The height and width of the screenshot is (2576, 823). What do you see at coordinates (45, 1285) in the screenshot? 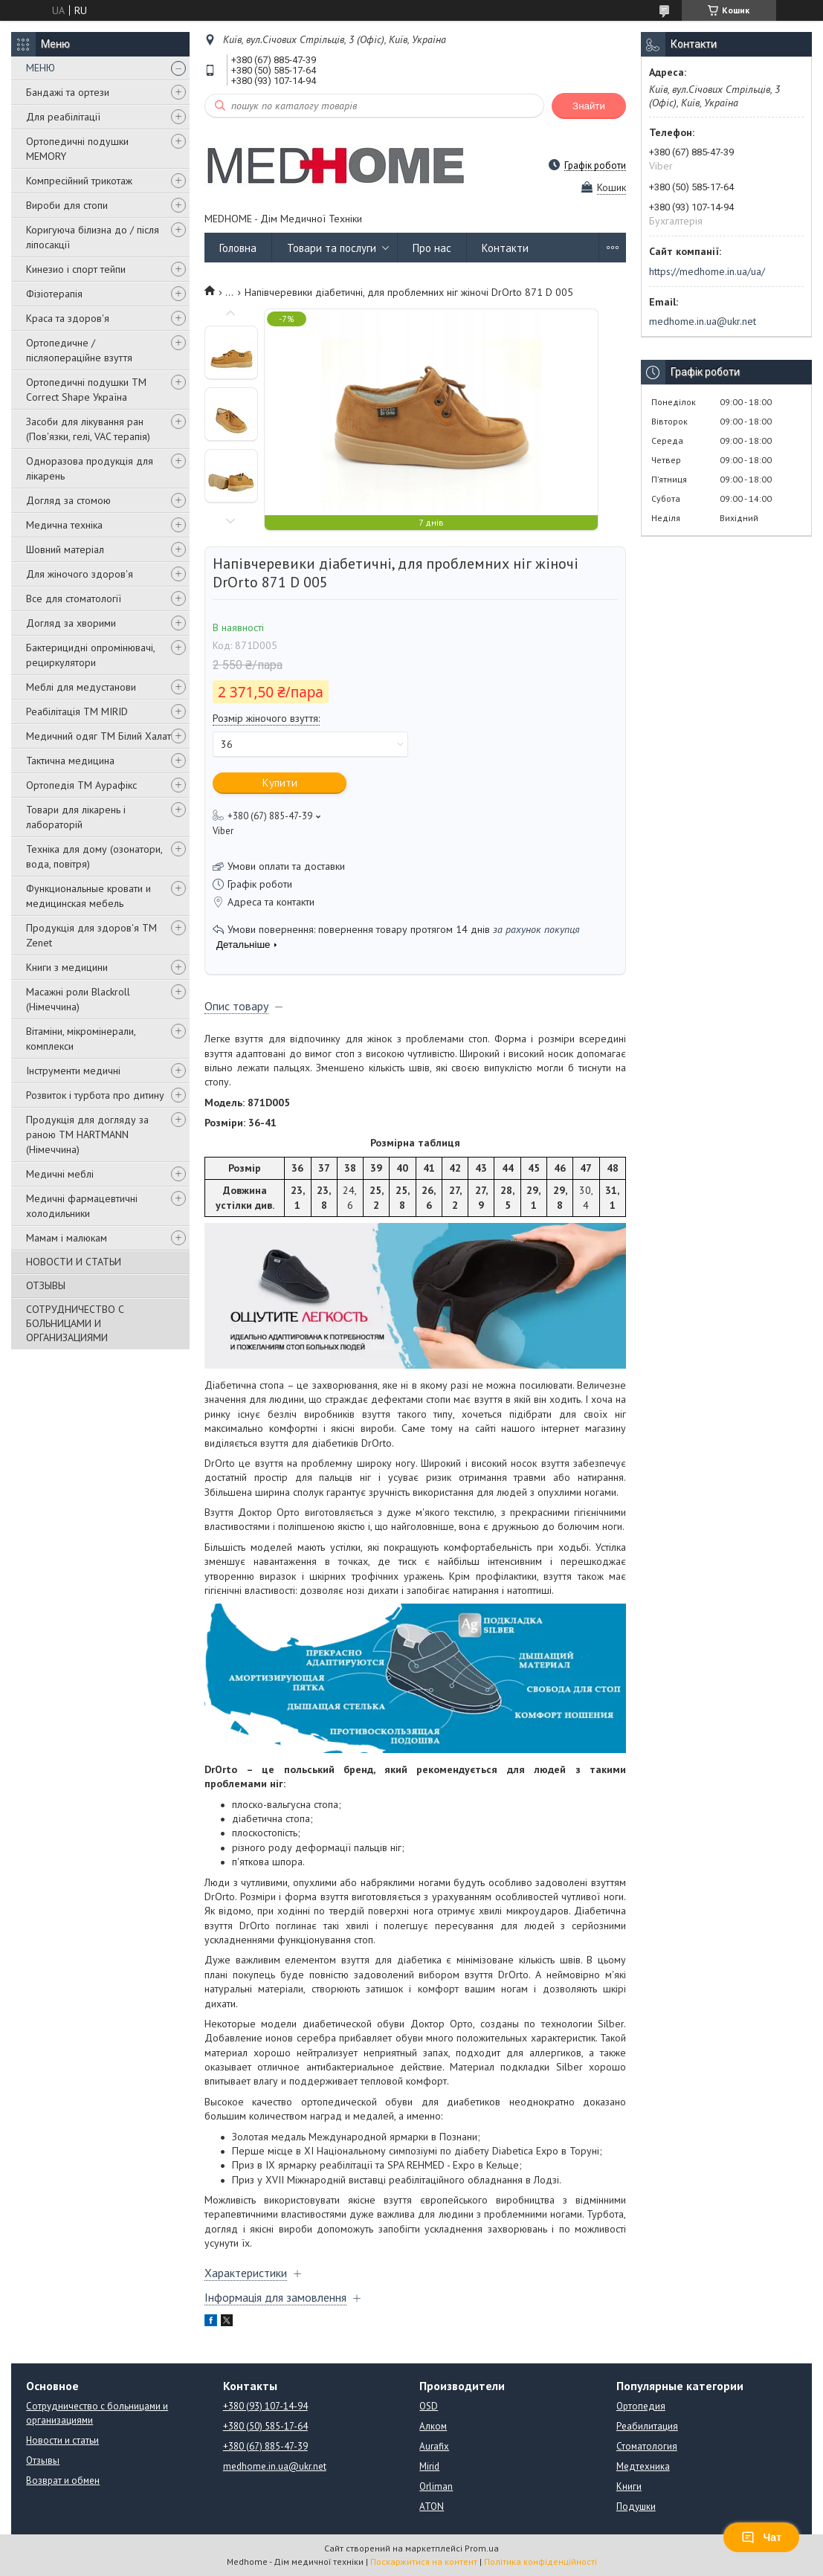
I see `ОТЗЫВЫ` at bounding box center [45, 1285].